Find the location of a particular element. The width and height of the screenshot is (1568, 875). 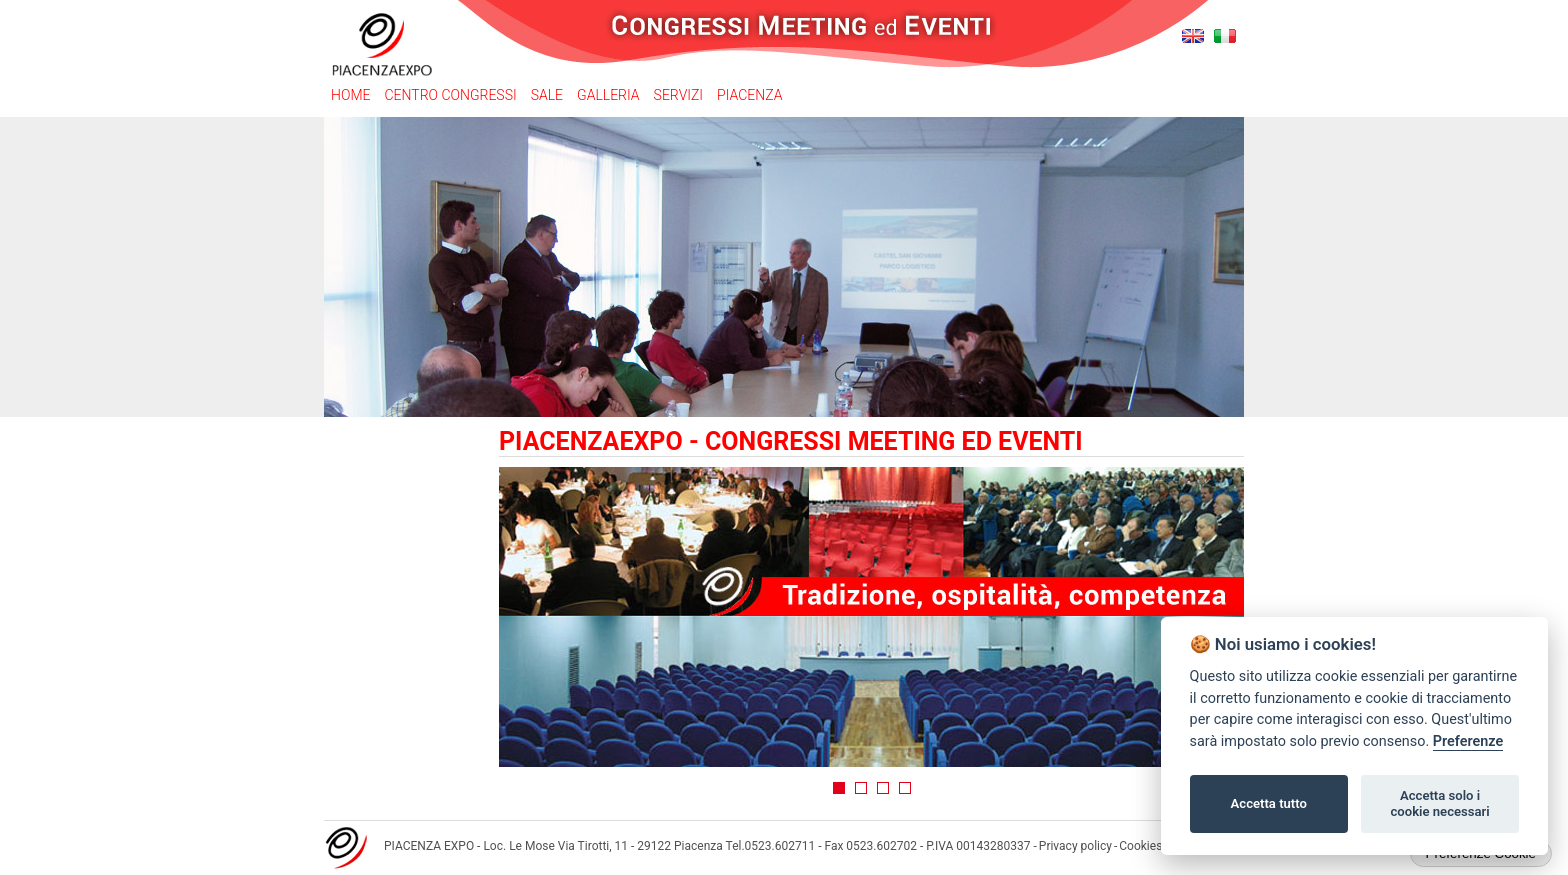

Servizi is located at coordinates (678, 95).